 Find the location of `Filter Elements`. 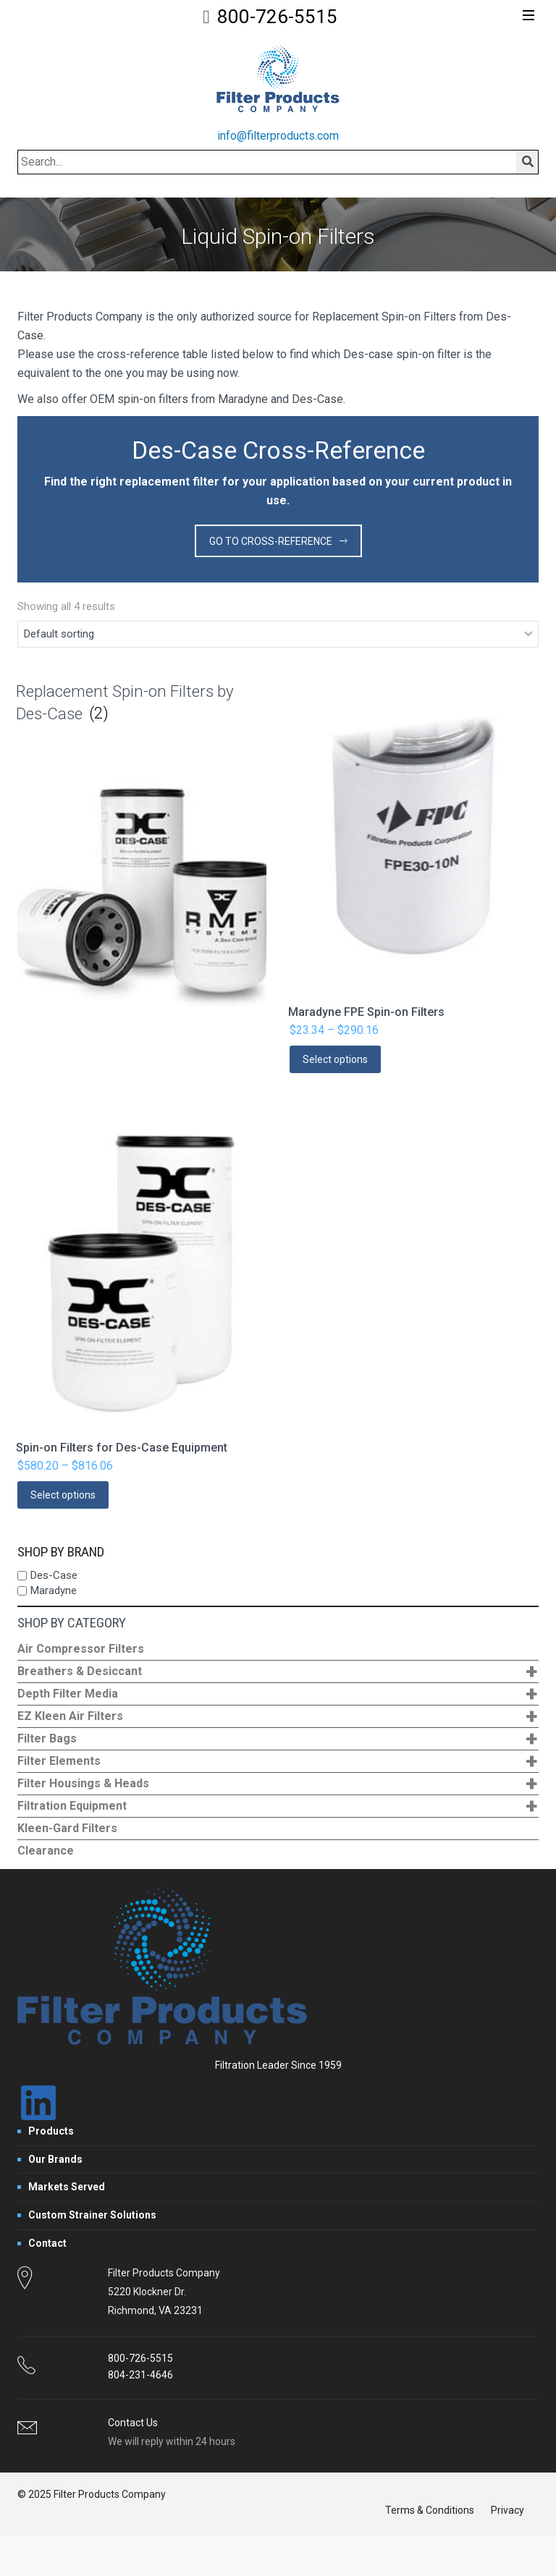

Filter Elements is located at coordinates (278, 1761).